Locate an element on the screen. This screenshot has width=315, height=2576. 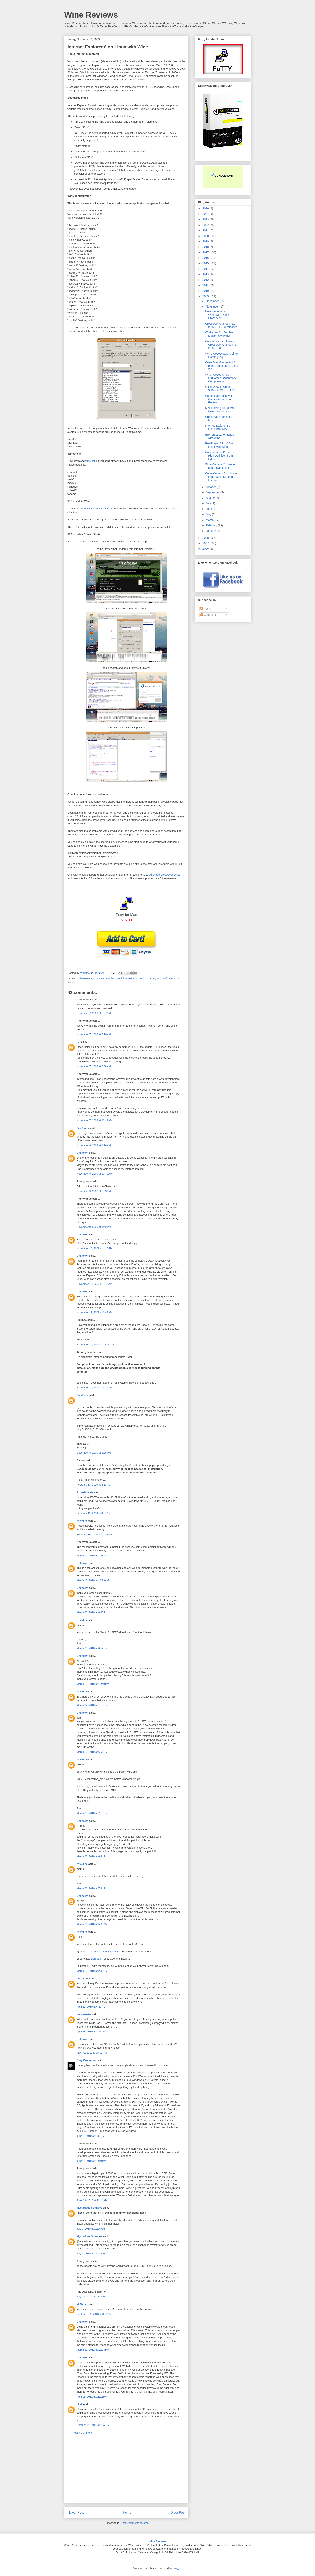
mac is located at coordinates (152, 978).